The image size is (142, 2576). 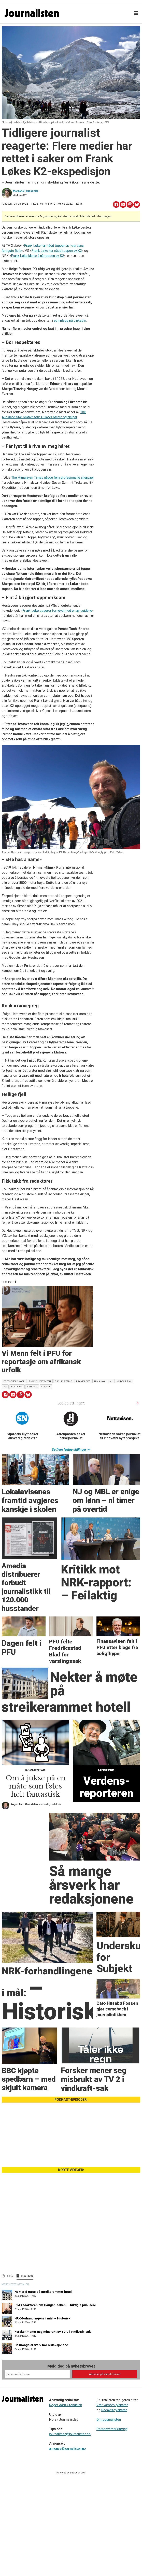 I want to click on Redaktørplakaten, so click(x=114, y=2410).